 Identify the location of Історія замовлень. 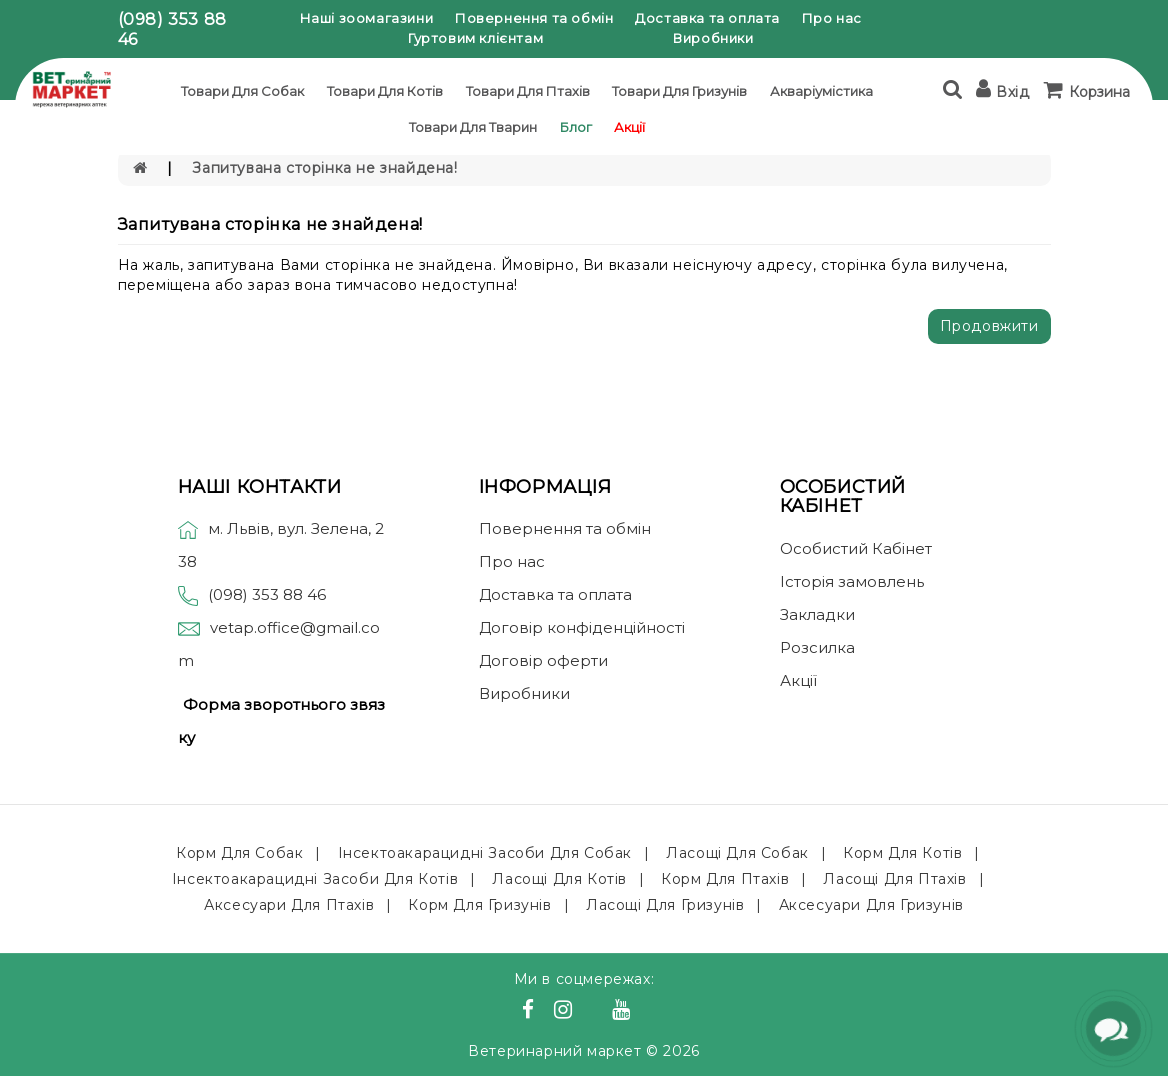
(852, 581).